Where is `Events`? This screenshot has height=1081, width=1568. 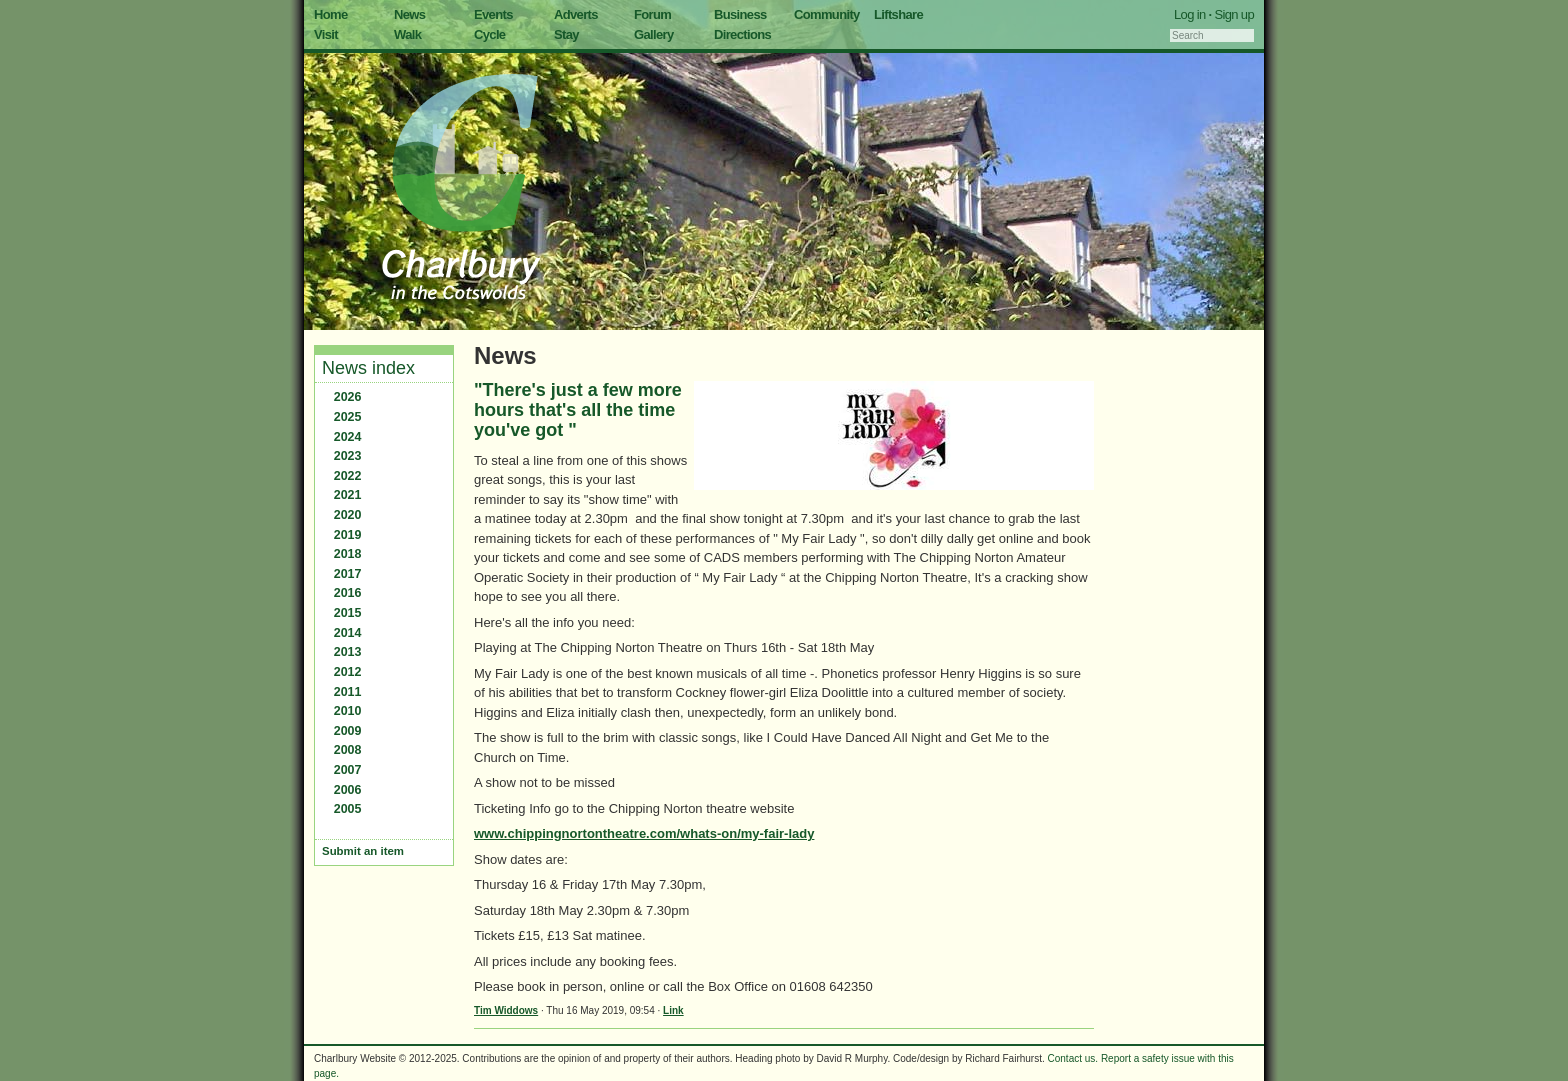
Events is located at coordinates (493, 14).